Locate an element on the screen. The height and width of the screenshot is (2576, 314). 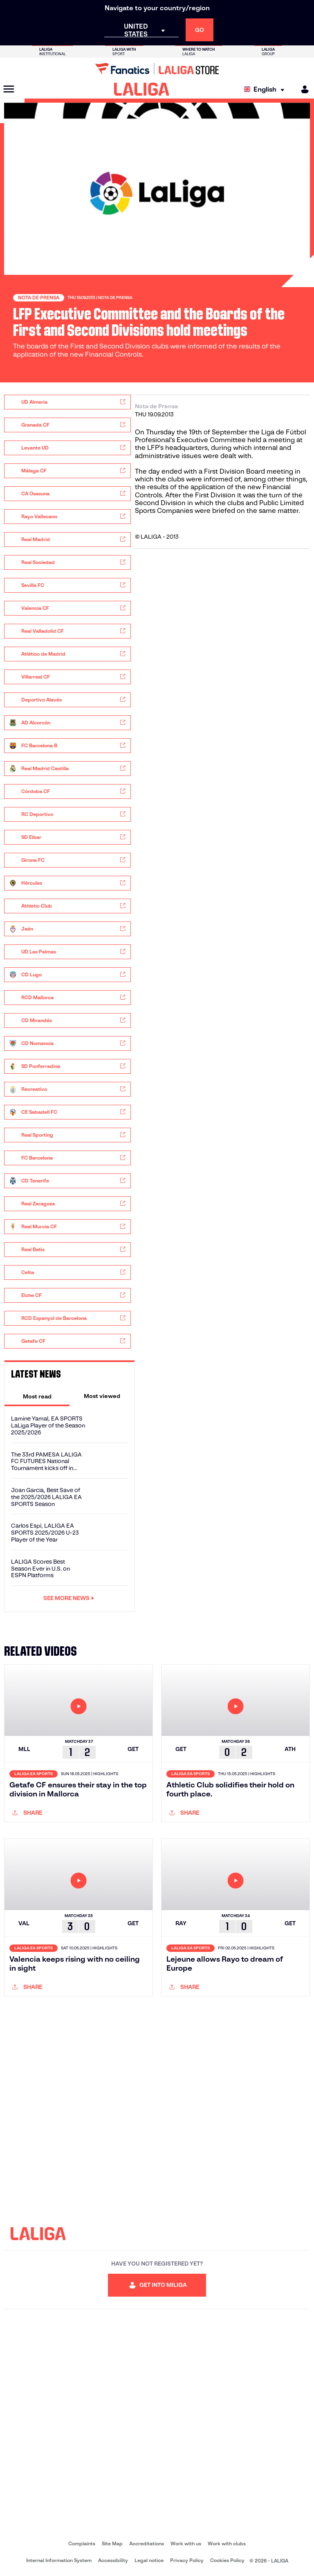
Cookies Policy is located at coordinates (227, 2560).